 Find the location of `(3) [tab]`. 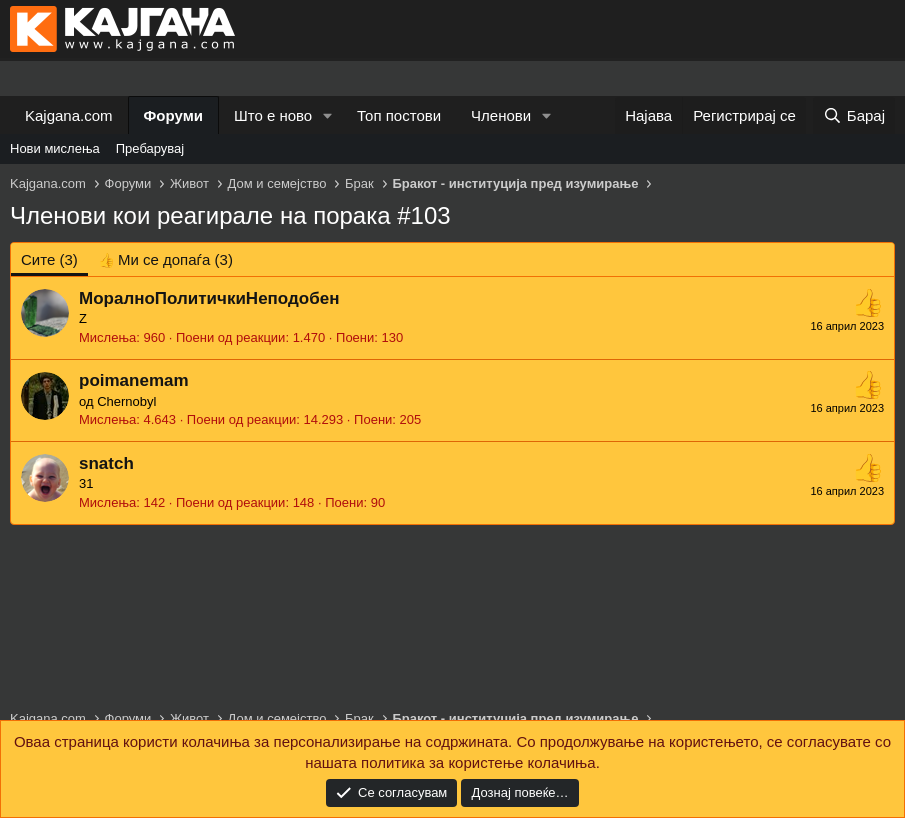

(3) [tab] is located at coordinates (49, 259).